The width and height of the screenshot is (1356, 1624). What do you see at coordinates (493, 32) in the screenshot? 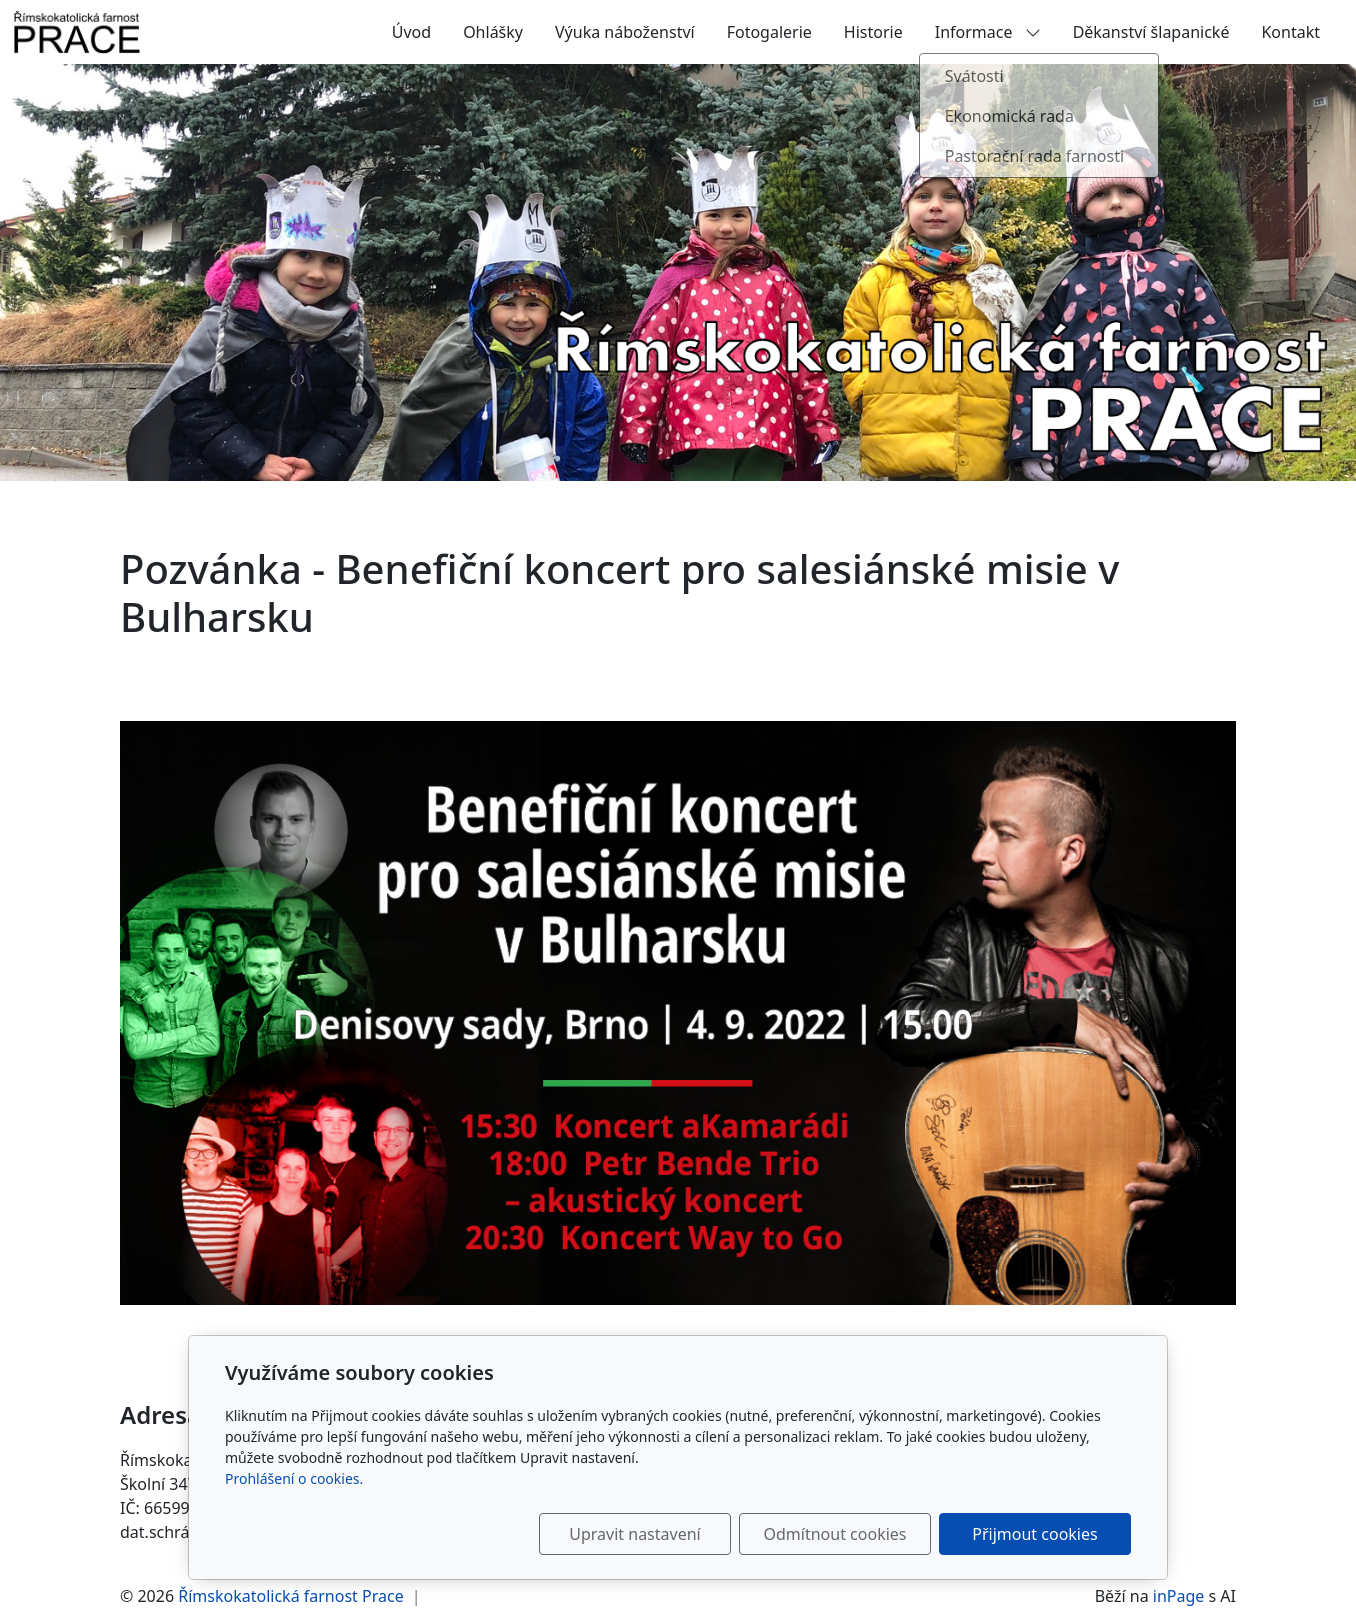
I see `Ohlášky` at bounding box center [493, 32].